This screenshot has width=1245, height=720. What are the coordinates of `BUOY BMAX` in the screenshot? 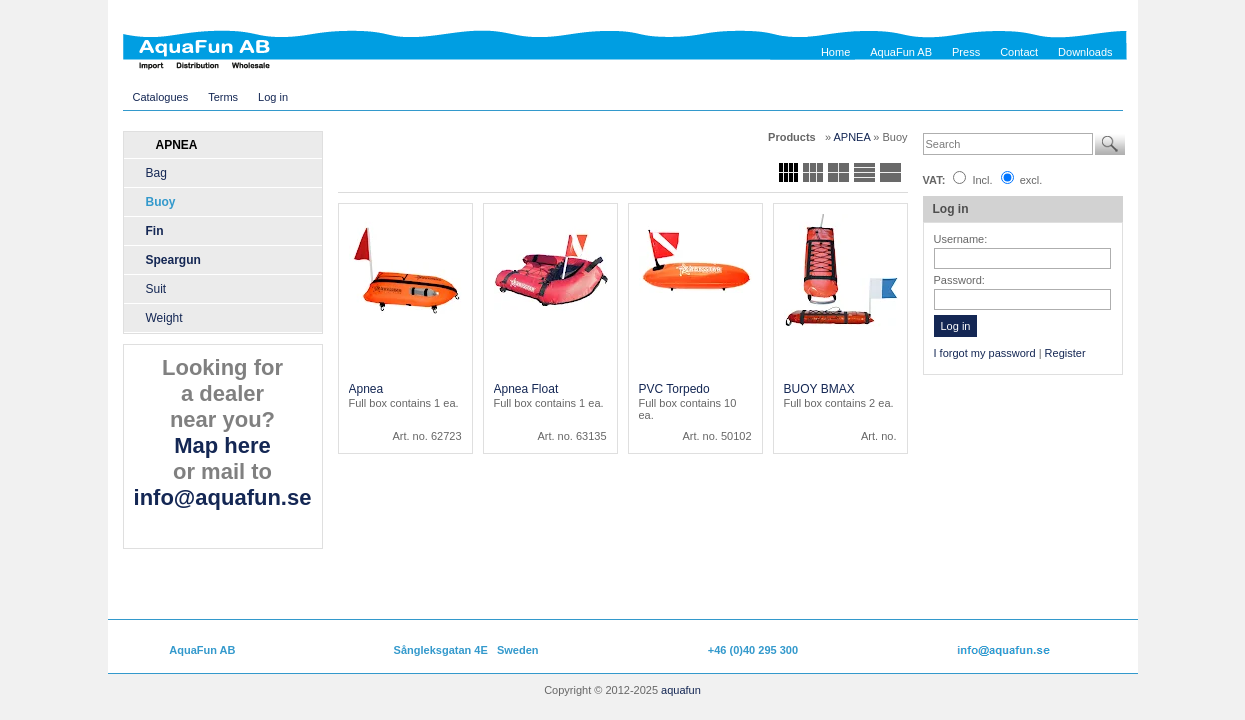 It's located at (819, 389).